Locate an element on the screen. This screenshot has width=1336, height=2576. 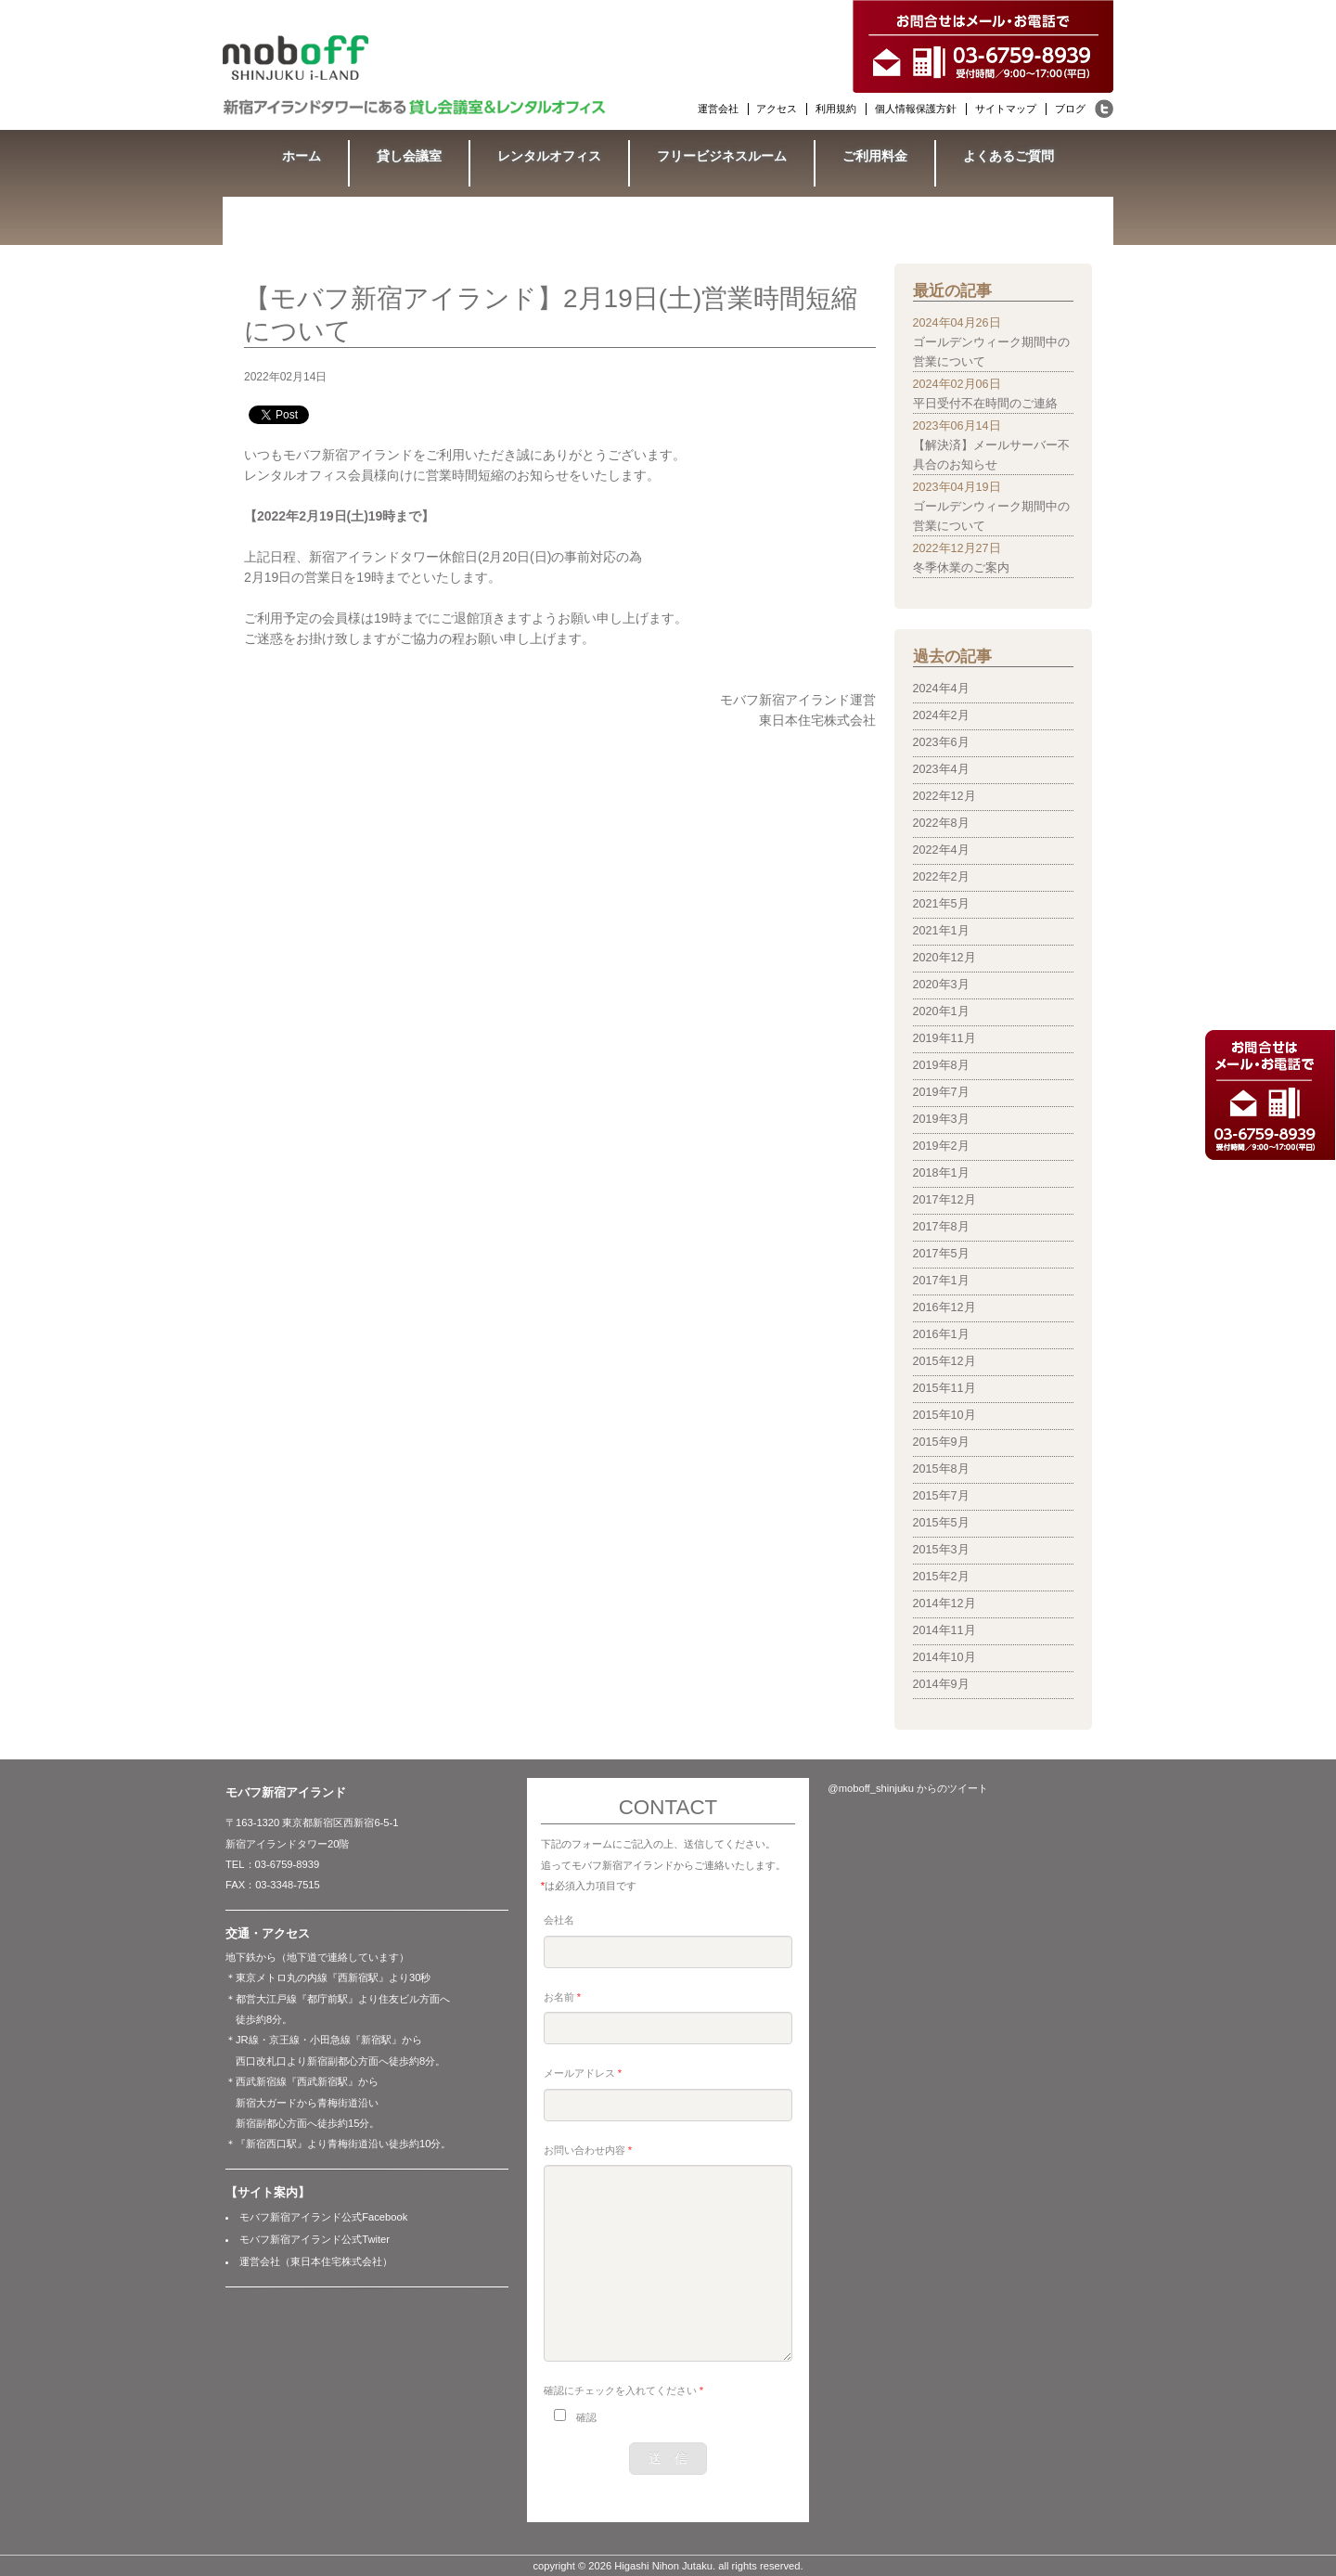
2015年11月 is located at coordinates (944, 1388).